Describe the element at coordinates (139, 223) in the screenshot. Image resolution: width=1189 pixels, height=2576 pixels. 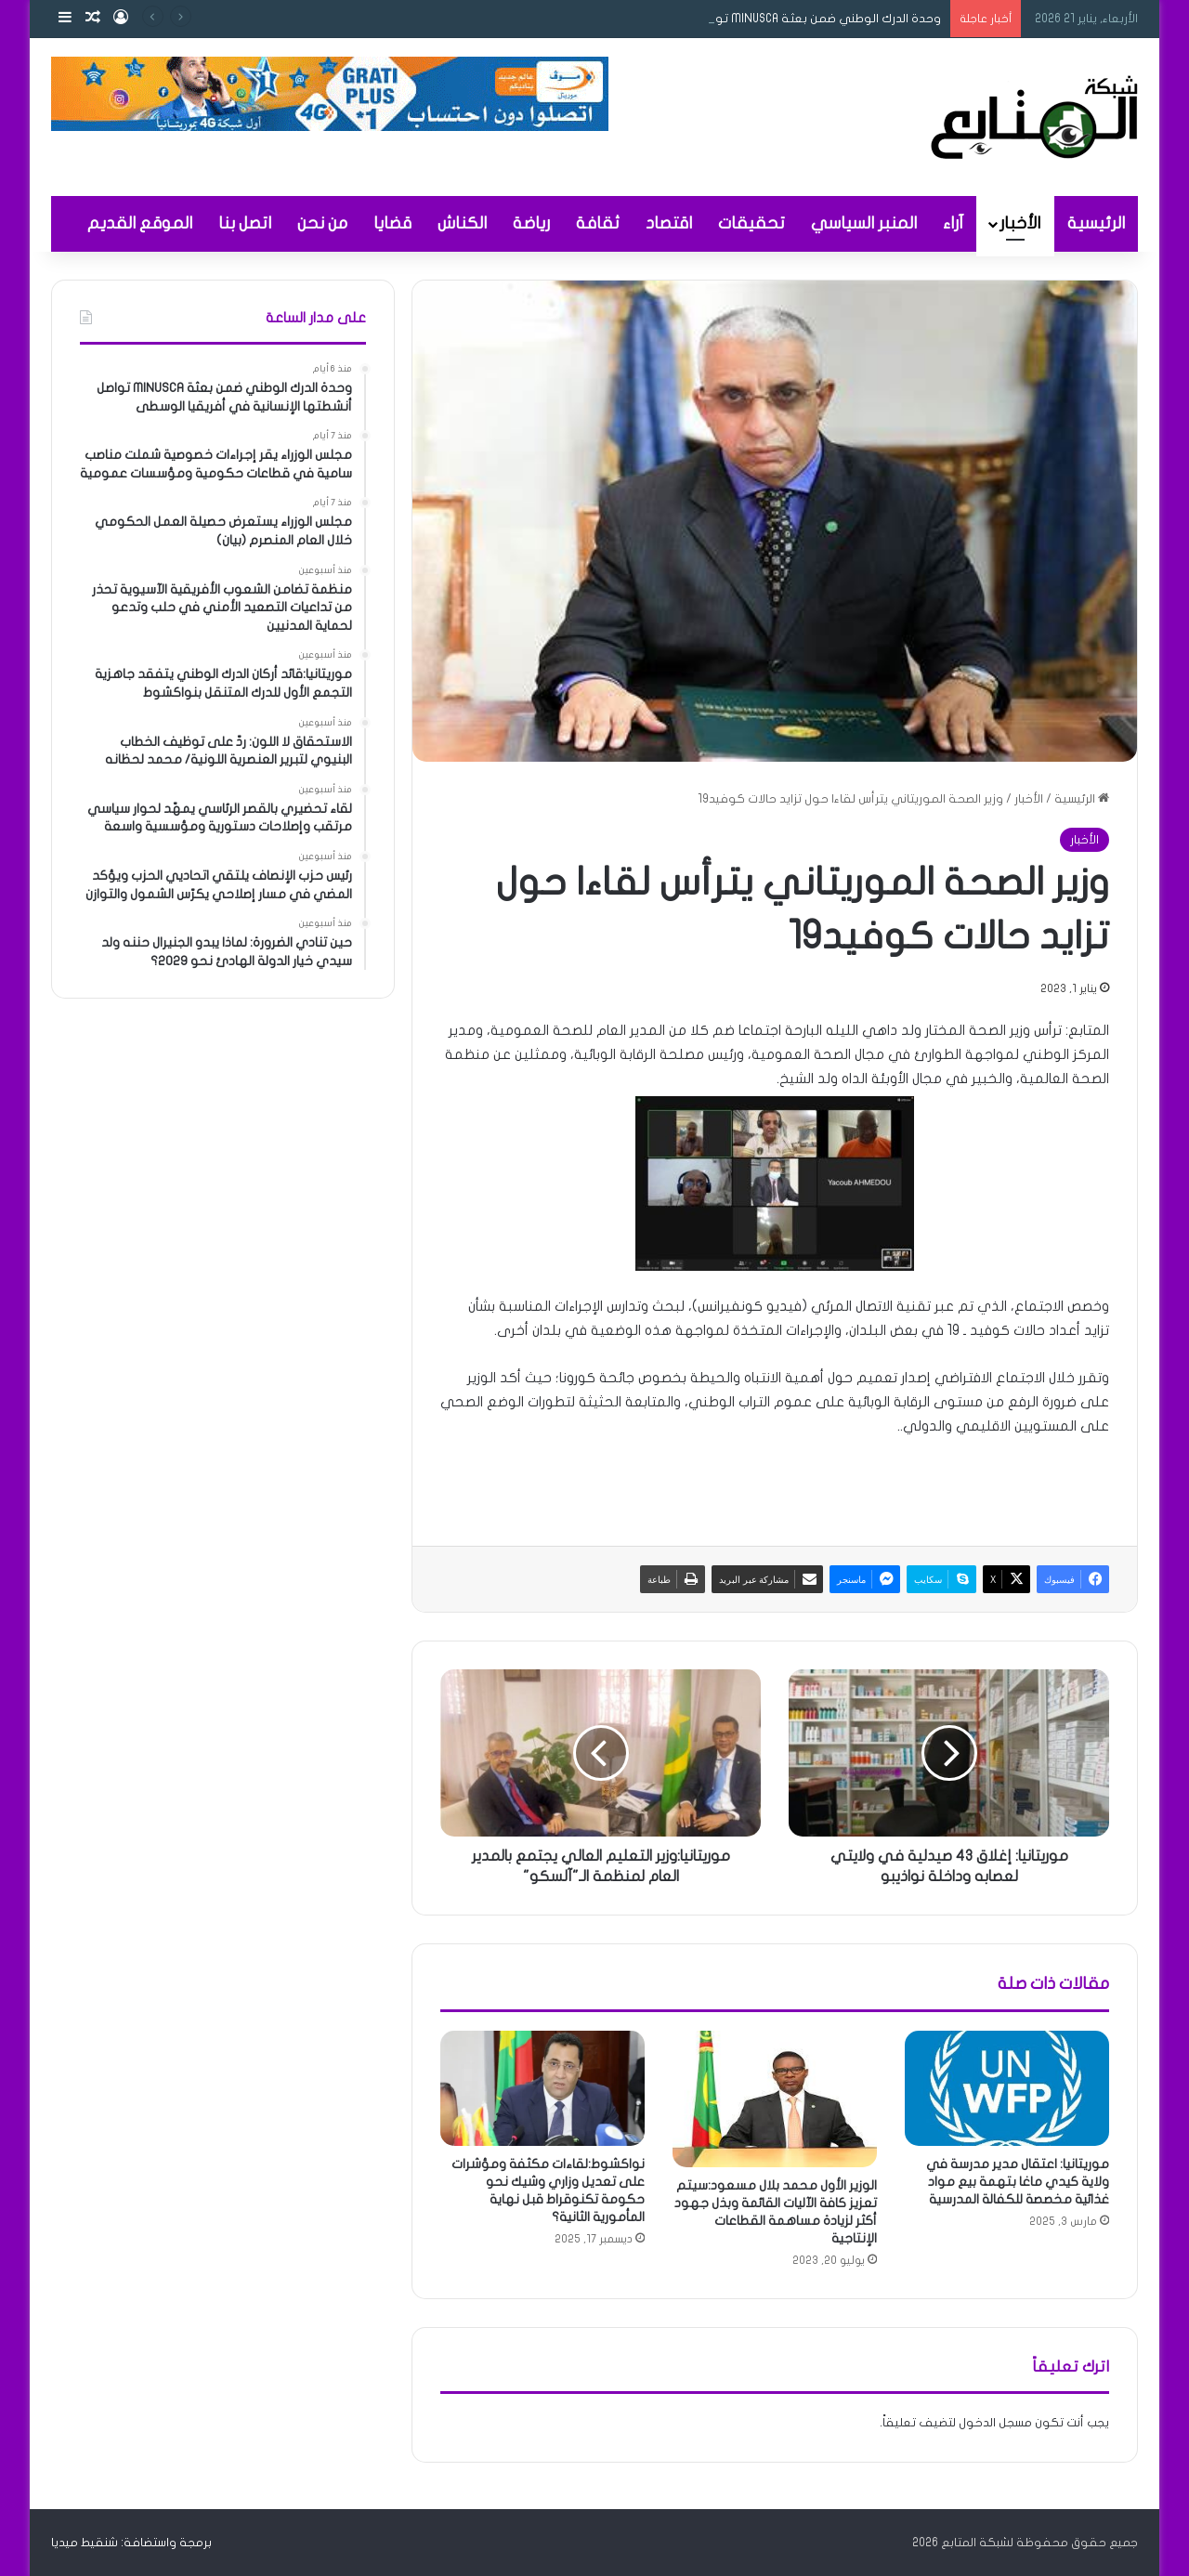
I see `الموقع القديم` at that location.